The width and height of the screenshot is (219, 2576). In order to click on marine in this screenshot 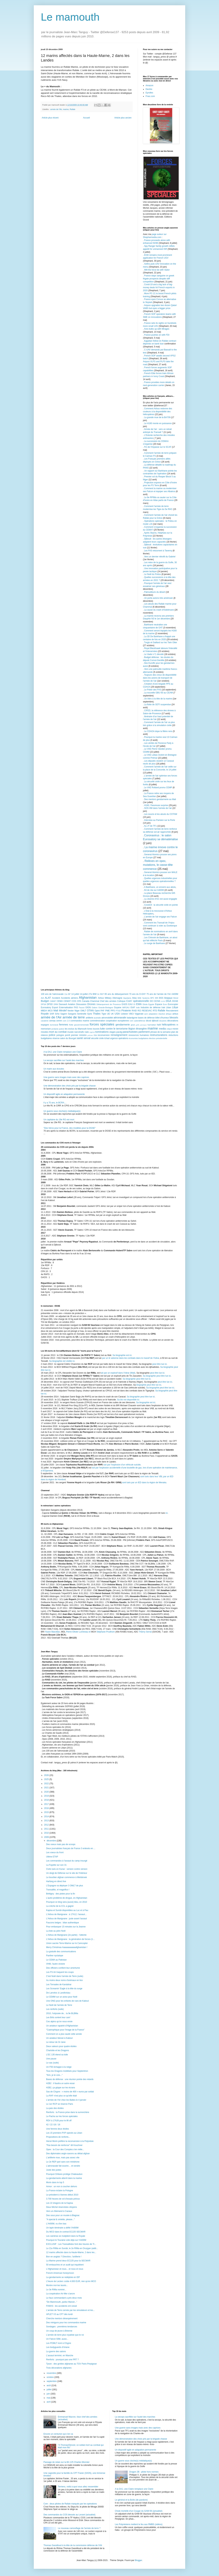, I will do `click(66, 109)`.